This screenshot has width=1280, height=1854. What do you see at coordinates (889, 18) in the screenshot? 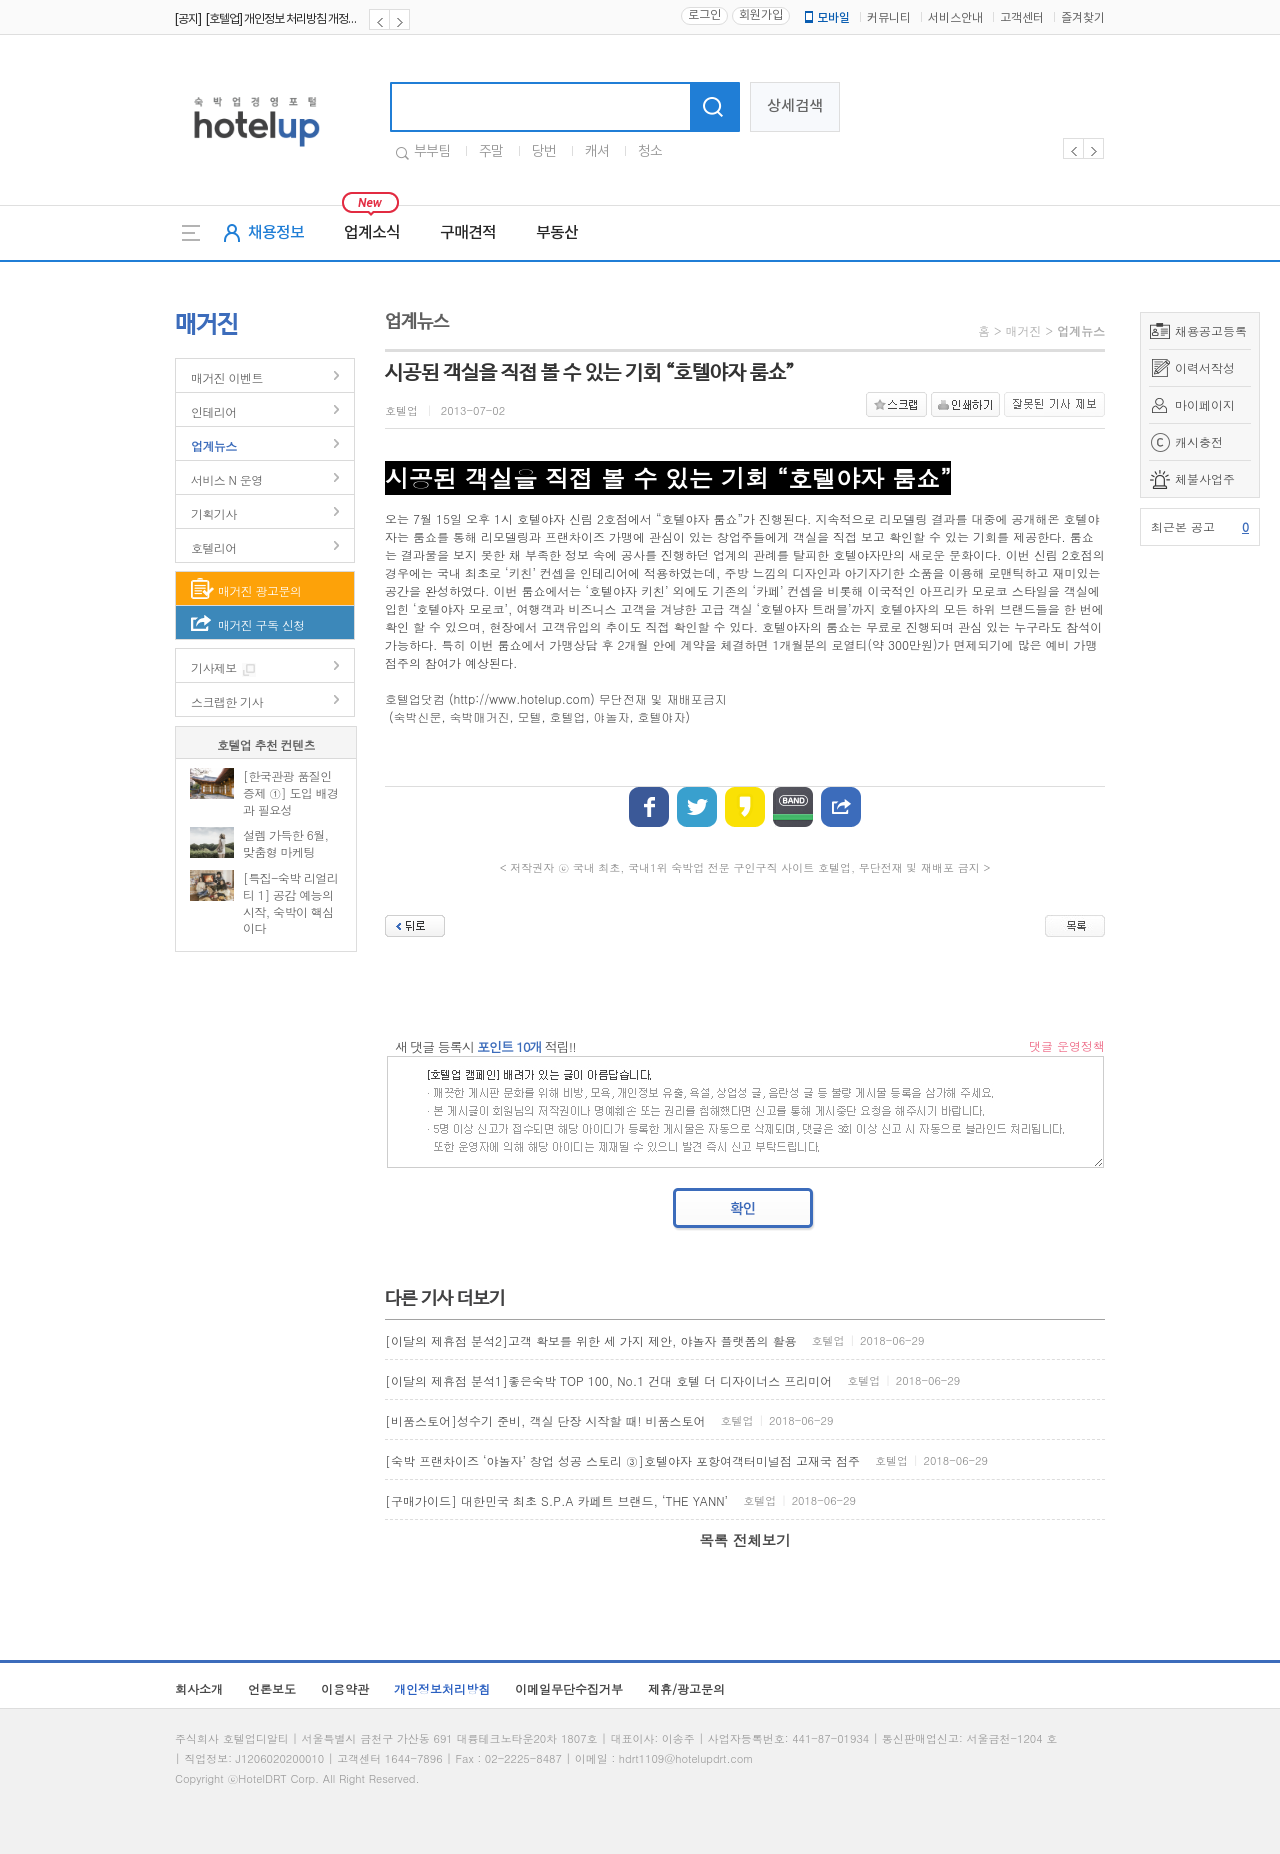
I see `커뮤니티` at bounding box center [889, 18].